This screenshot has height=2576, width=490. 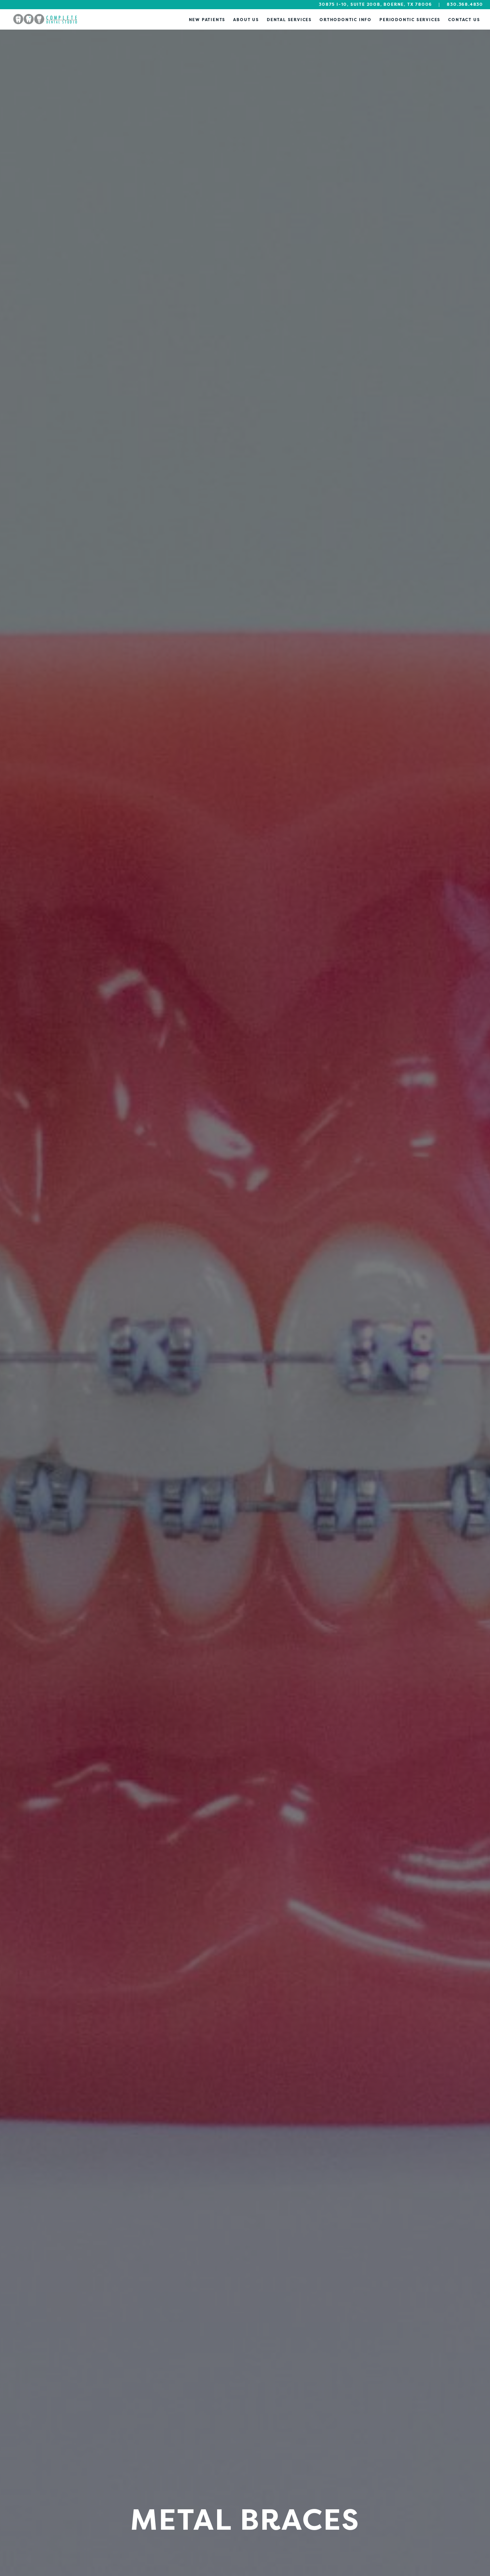 What do you see at coordinates (409, 19) in the screenshot?
I see `Periodontic Services` at bounding box center [409, 19].